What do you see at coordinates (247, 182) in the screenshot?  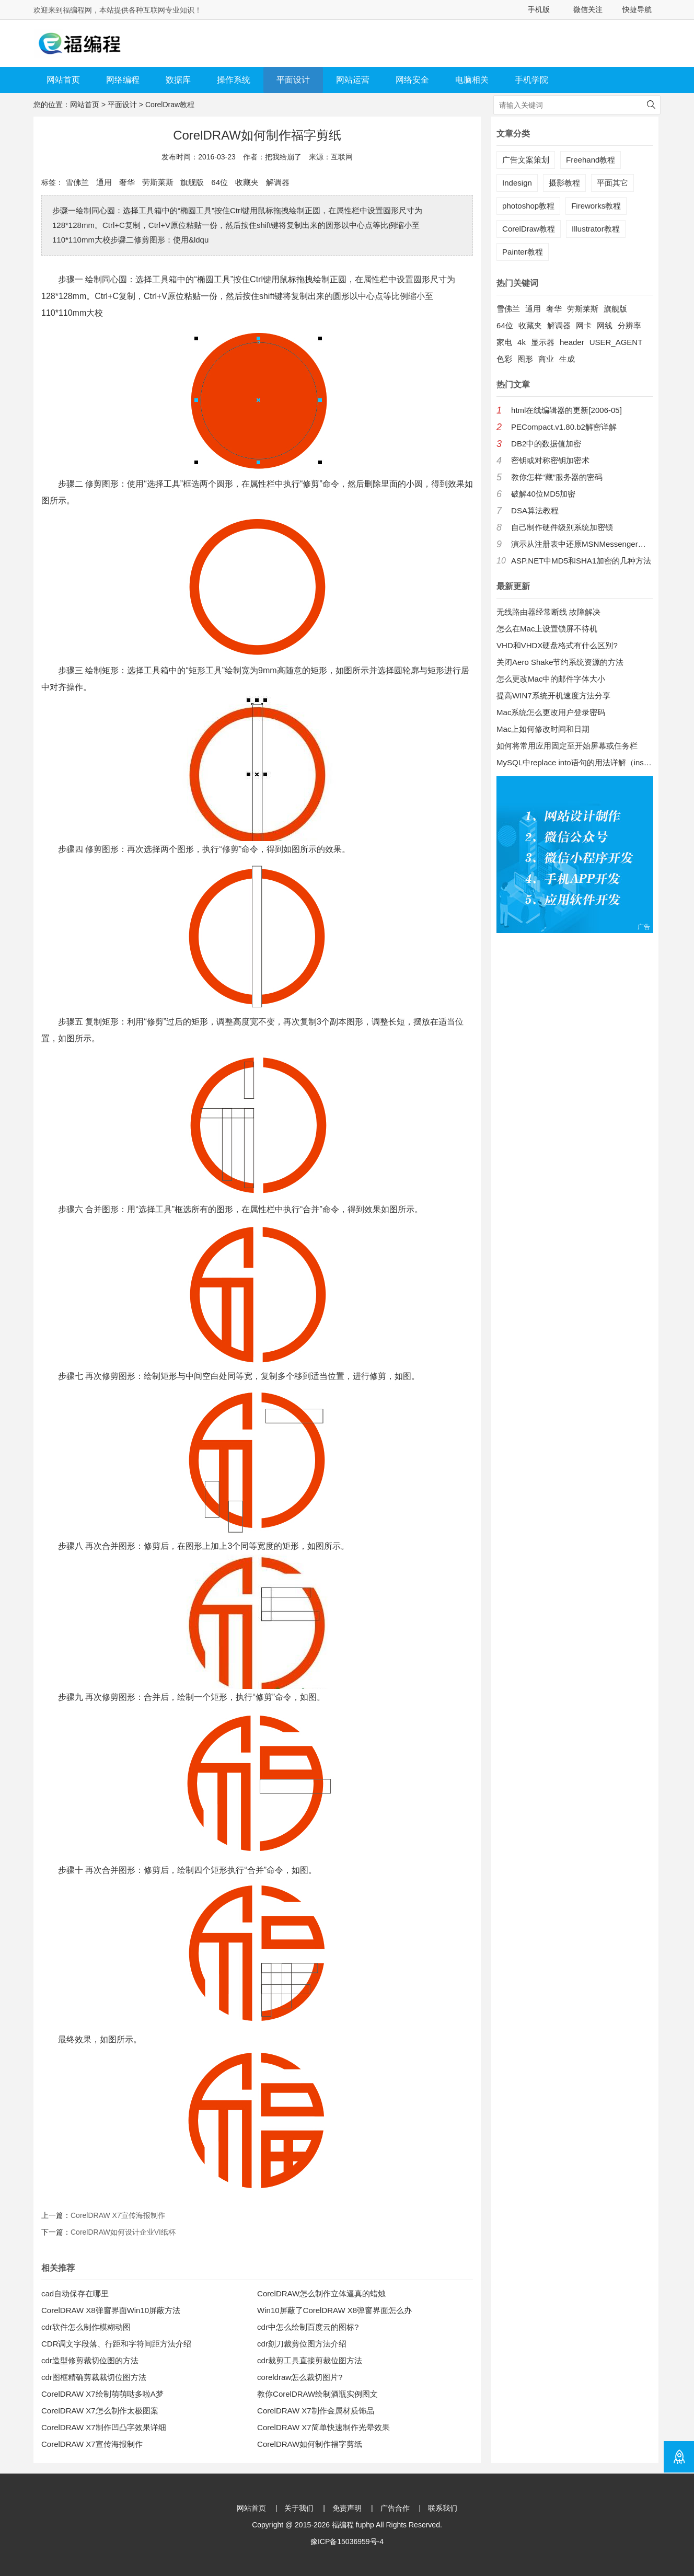 I see `收藏夹` at bounding box center [247, 182].